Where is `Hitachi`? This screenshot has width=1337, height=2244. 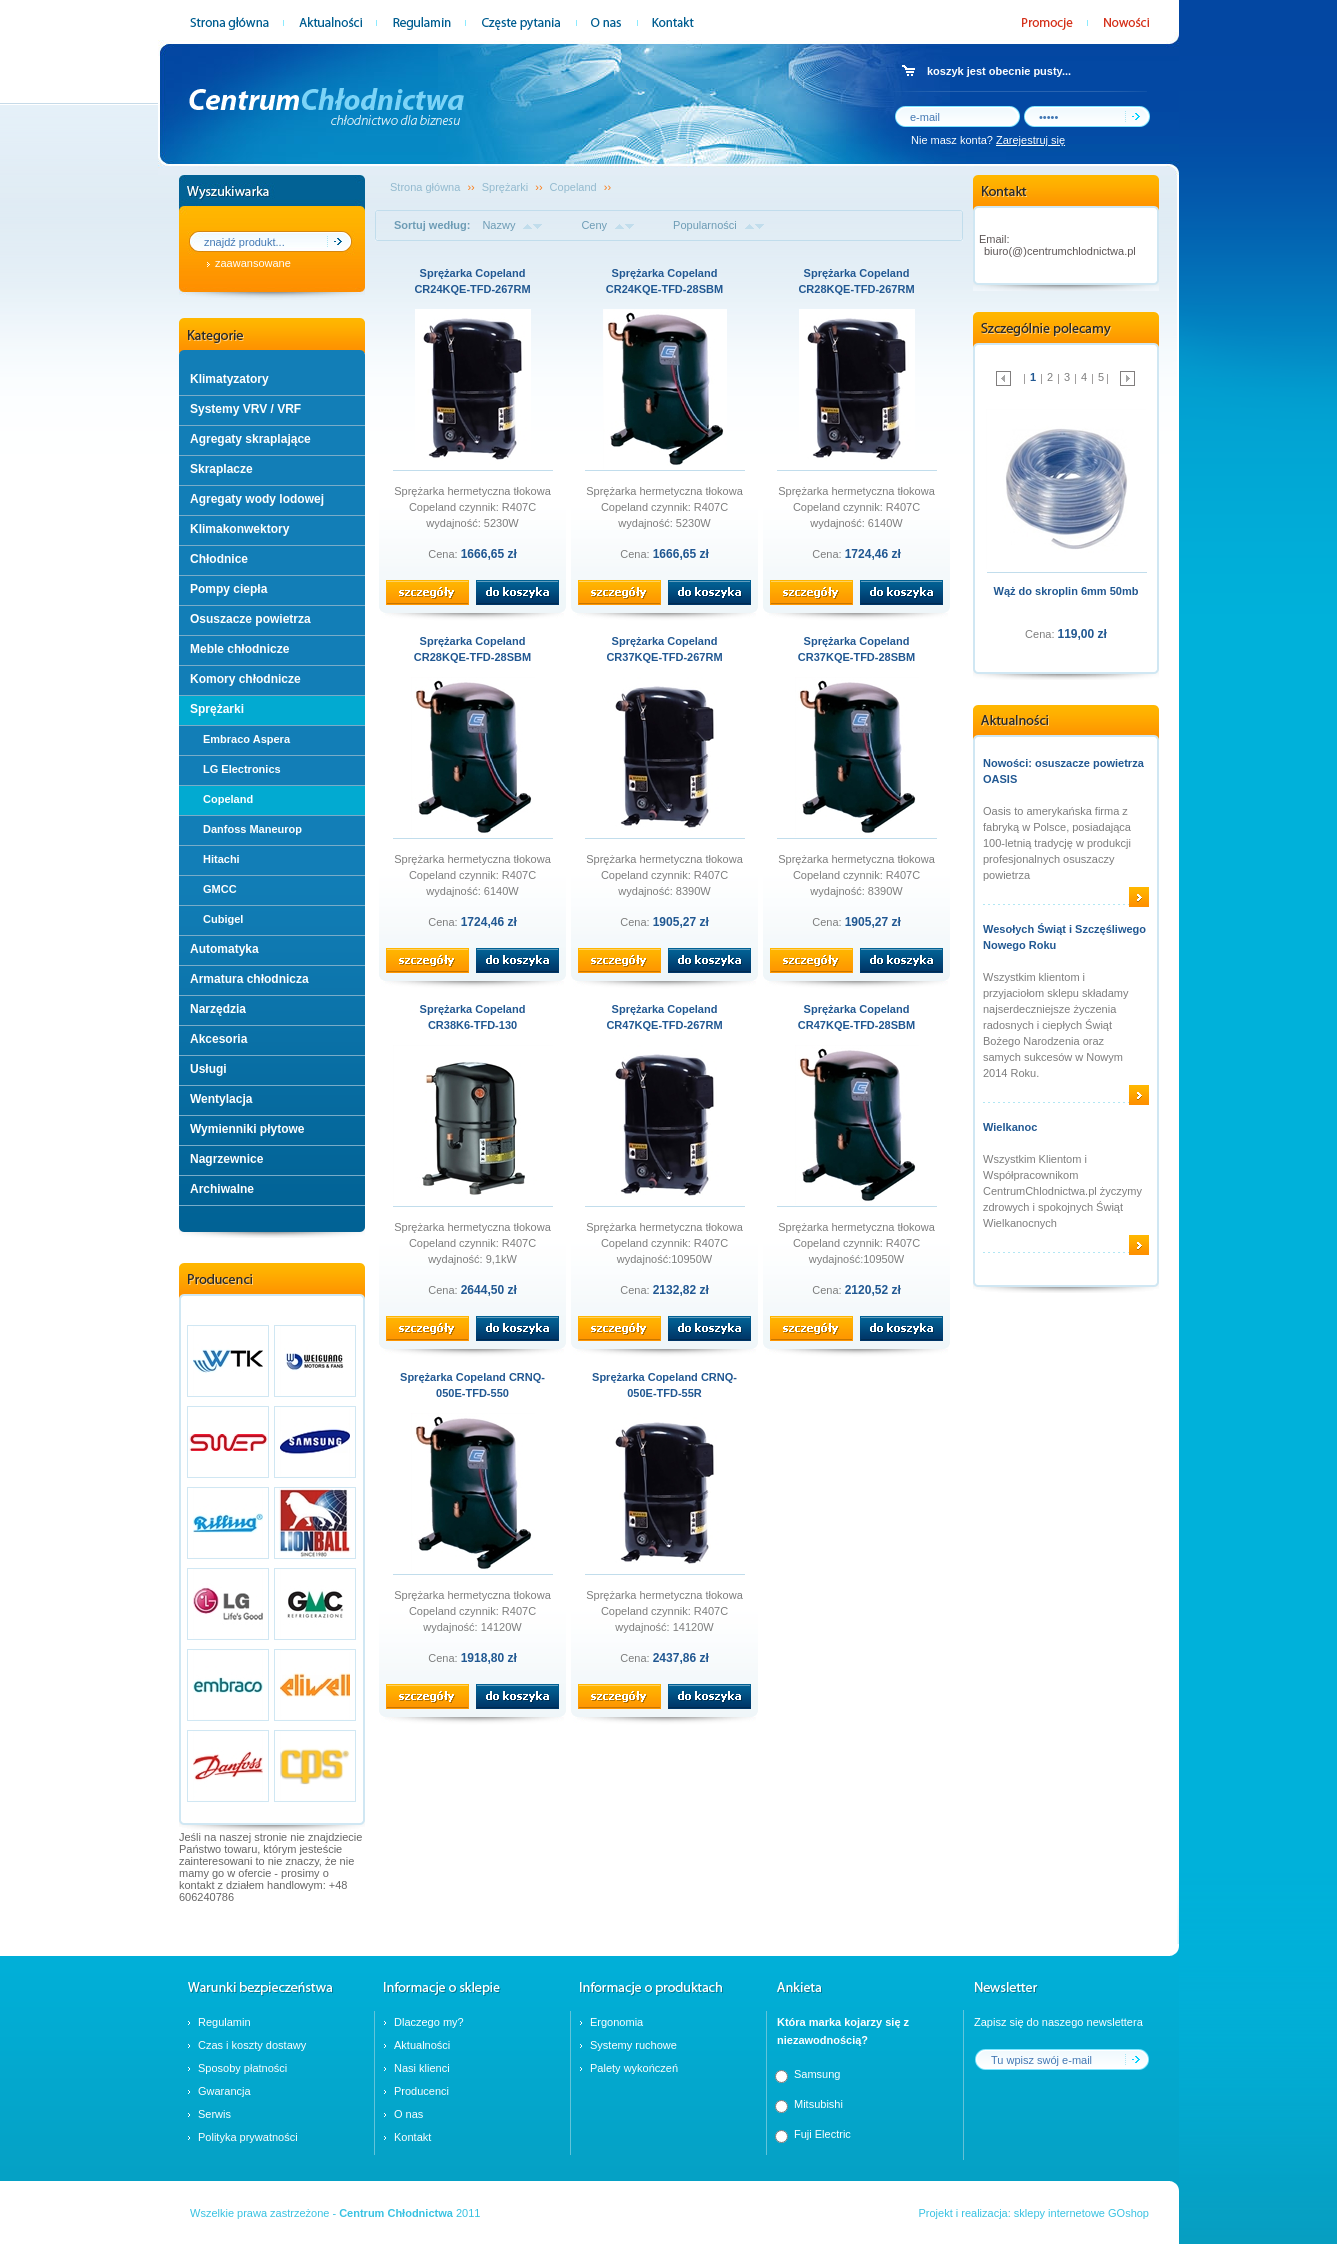 Hitachi is located at coordinates (221, 859).